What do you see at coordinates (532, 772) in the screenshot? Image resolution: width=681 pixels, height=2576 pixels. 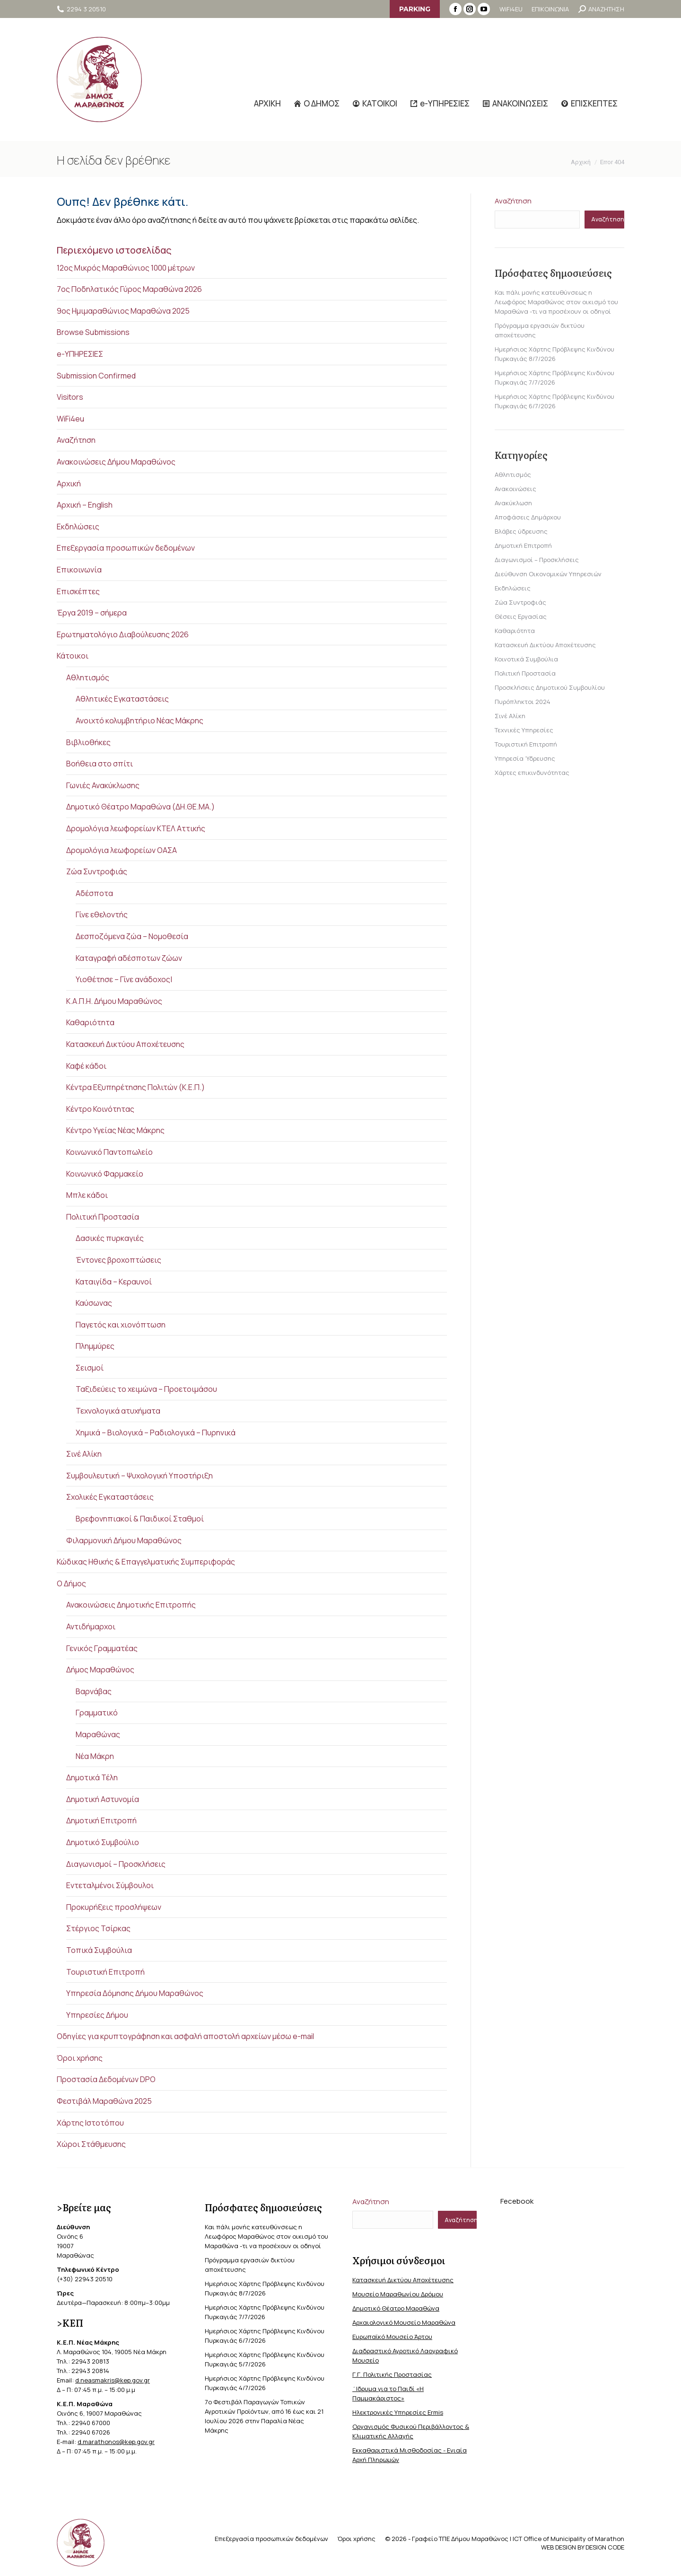 I see `Χάρτες επικινδυνότητας` at bounding box center [532, 772].